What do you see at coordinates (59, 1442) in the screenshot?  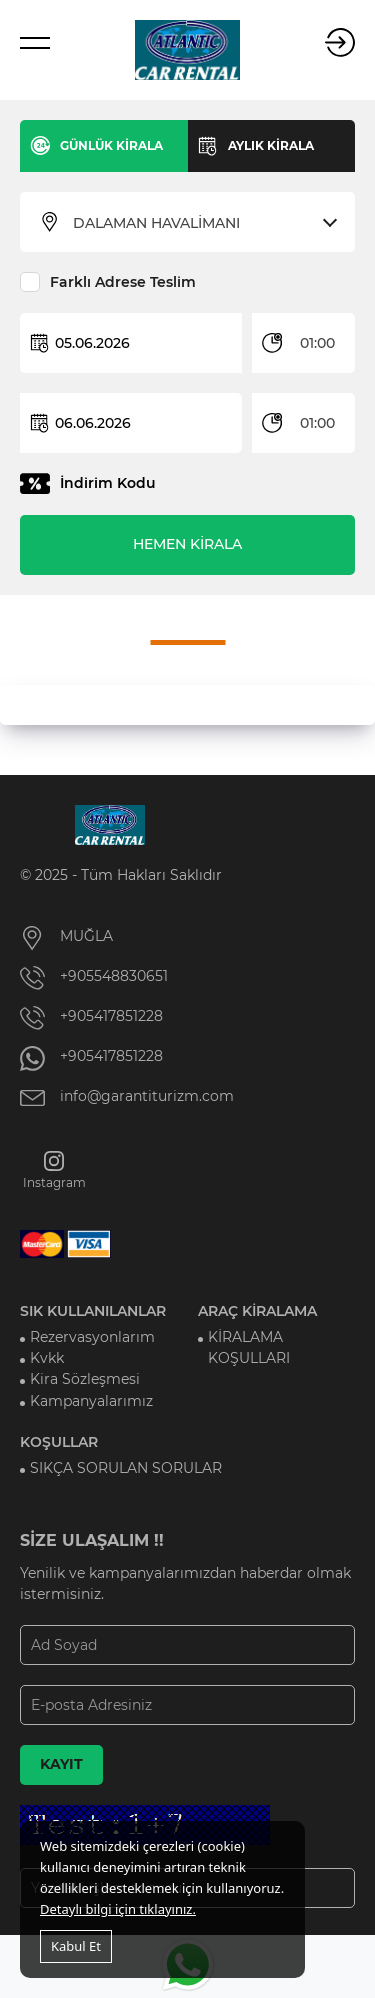 I see `KOŞULLAR` at bounding box center [59, 1442].